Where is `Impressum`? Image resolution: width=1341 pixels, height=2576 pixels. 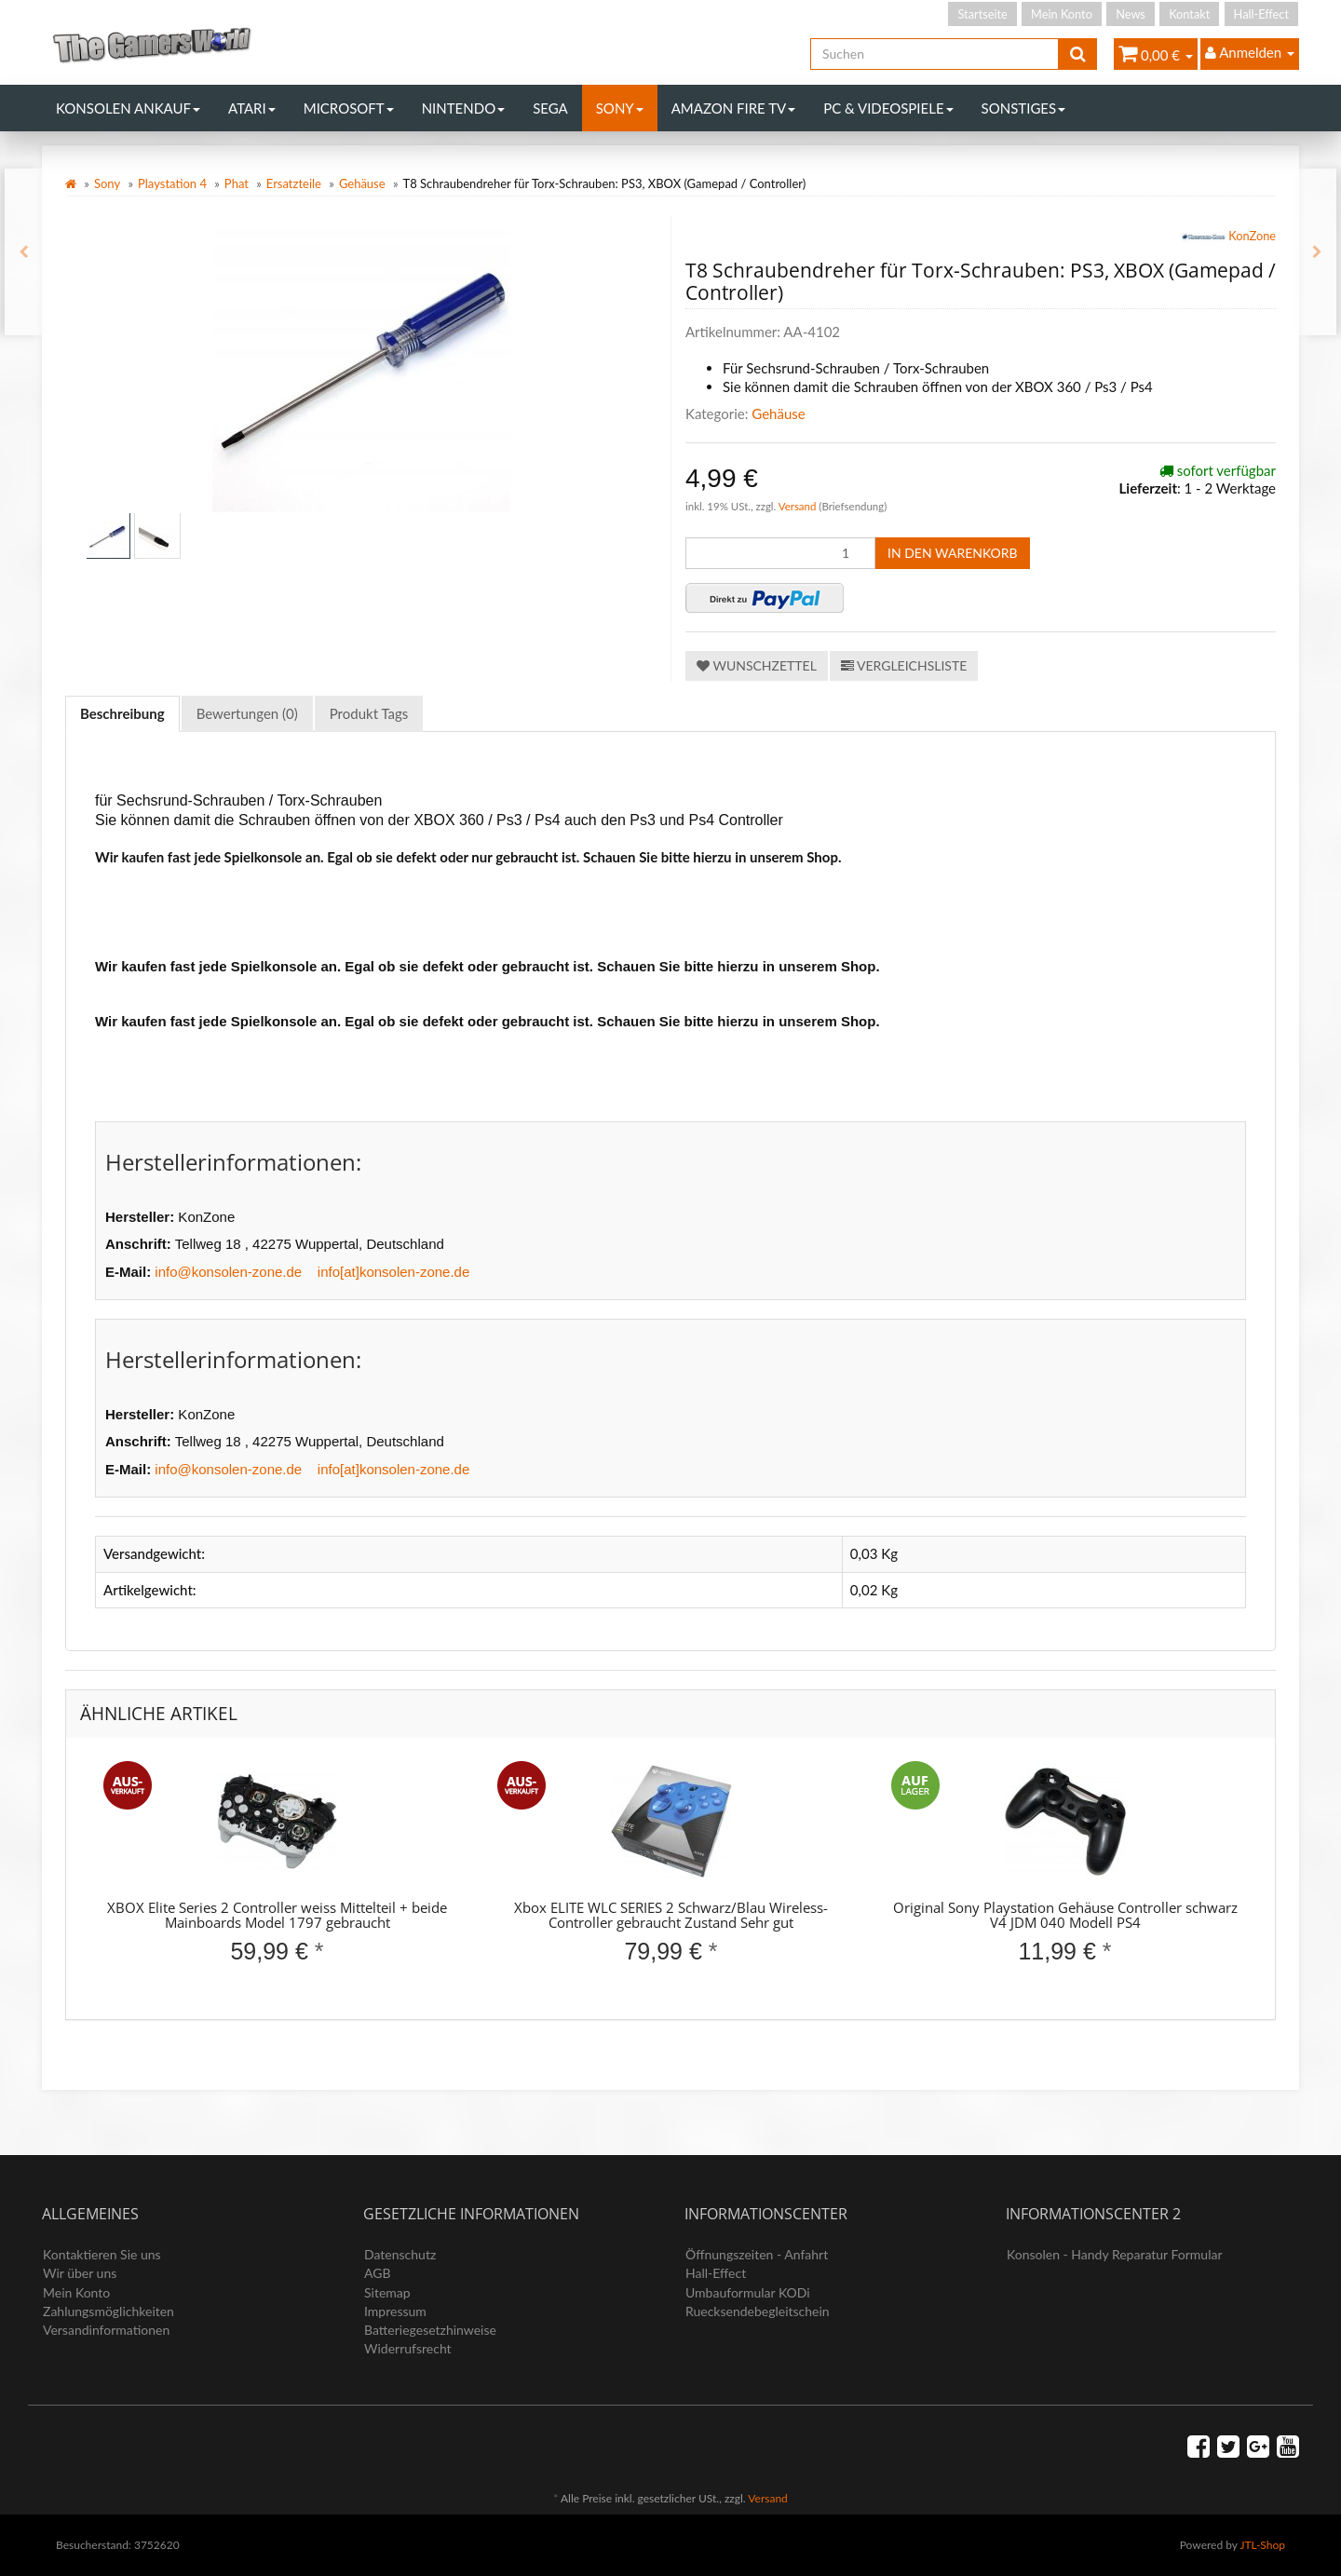 Impressum is located at coordinates (395, 2311).